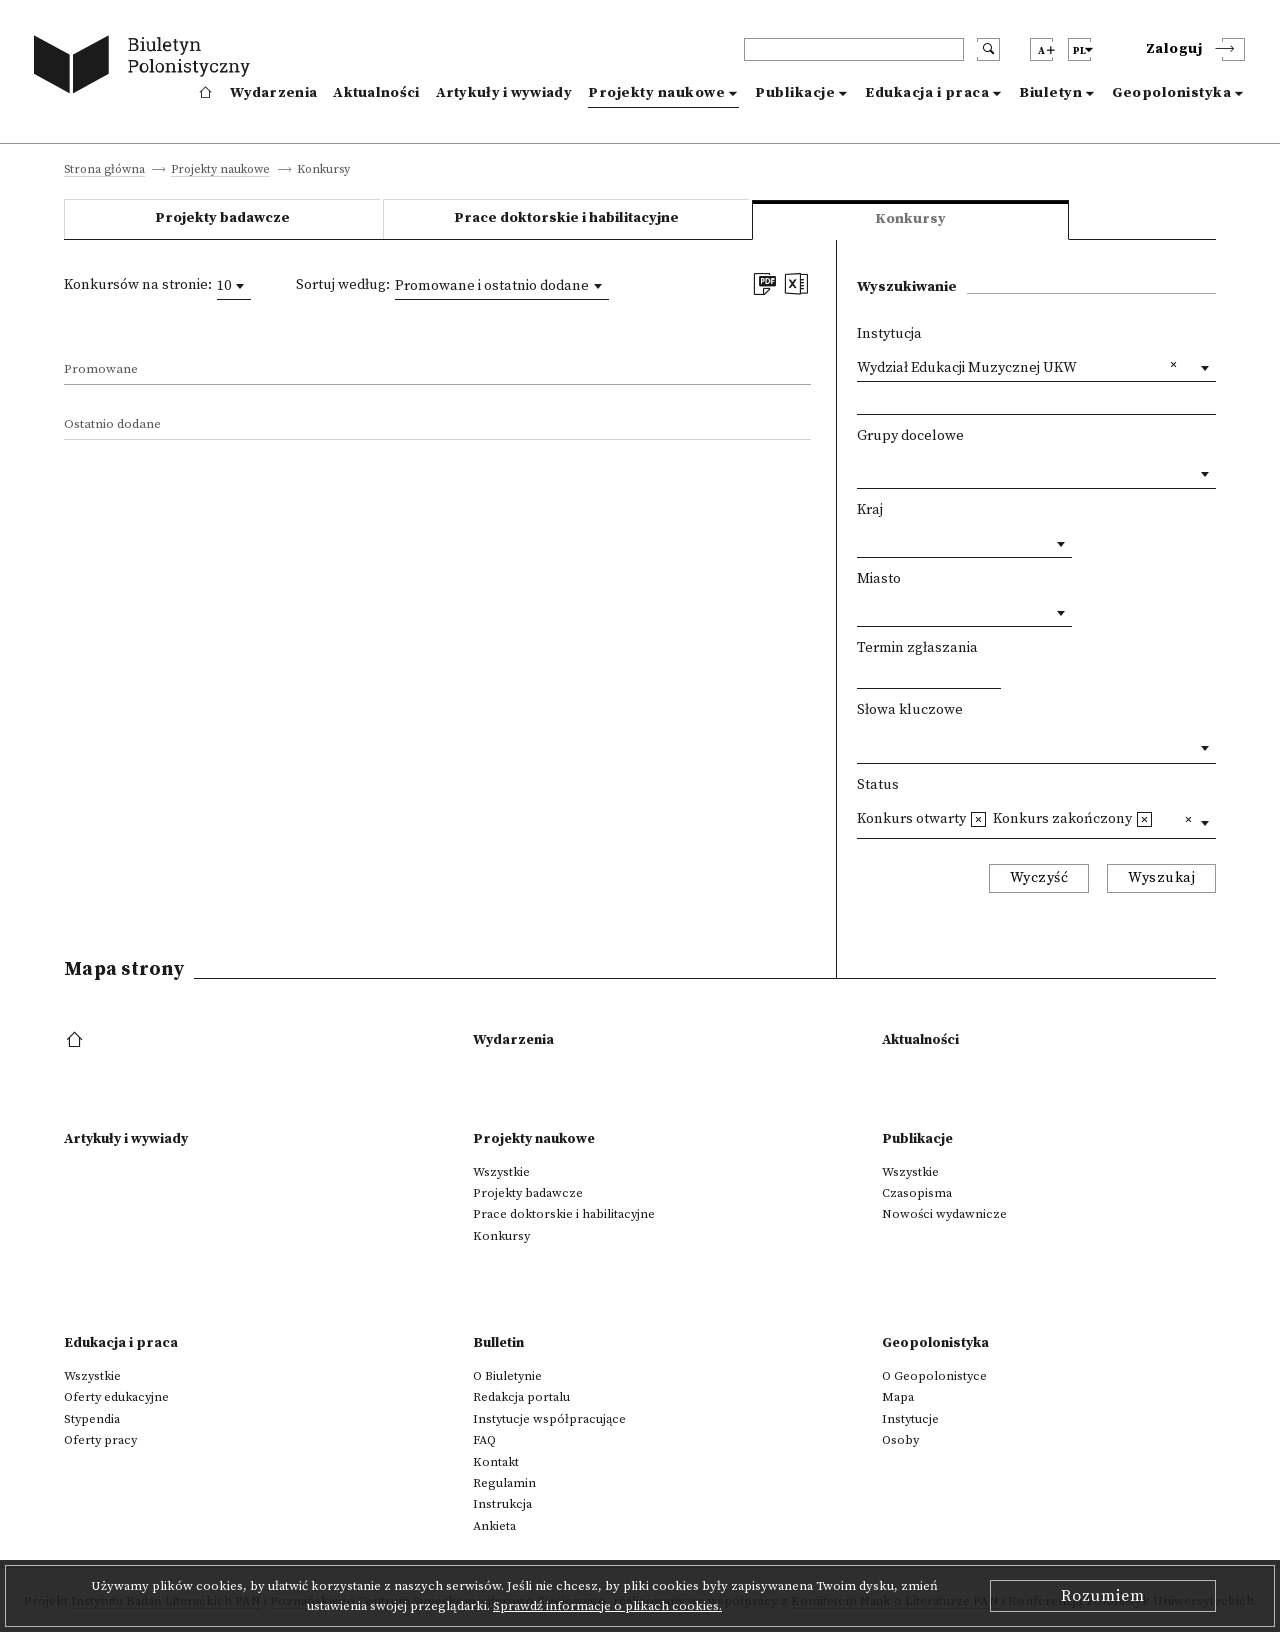  What do you see at coordinates (549, 1419) in the screenshot?
I see `Instytucje współpracujące` at bounding box center [549, 1419].